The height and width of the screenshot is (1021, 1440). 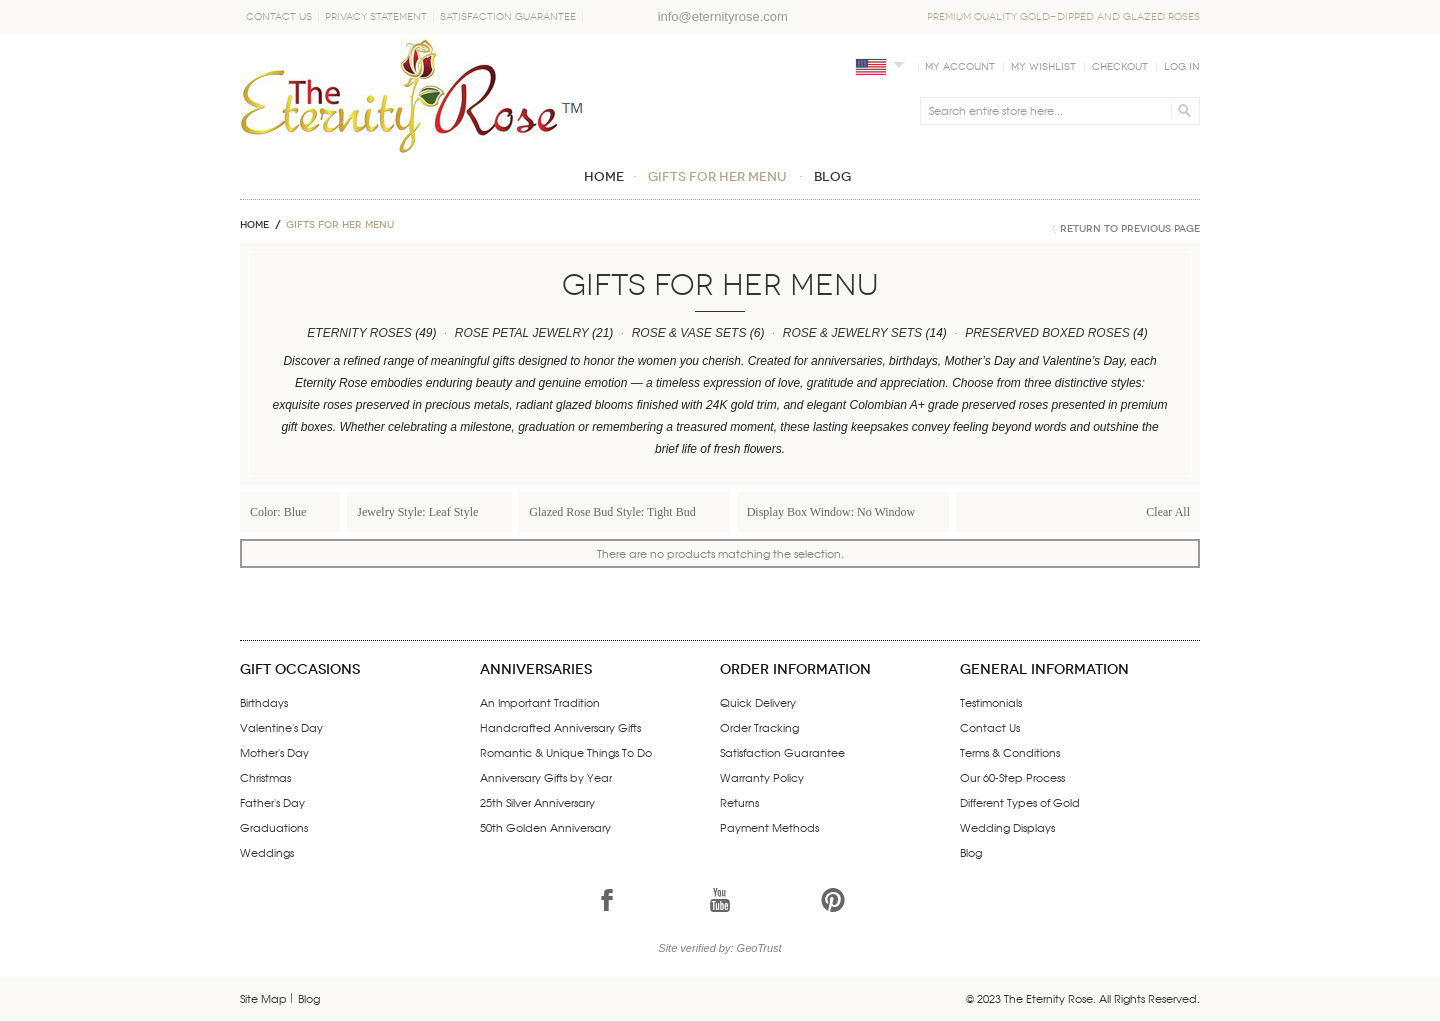 I want to click on My Account, so click(x=960, y=67).